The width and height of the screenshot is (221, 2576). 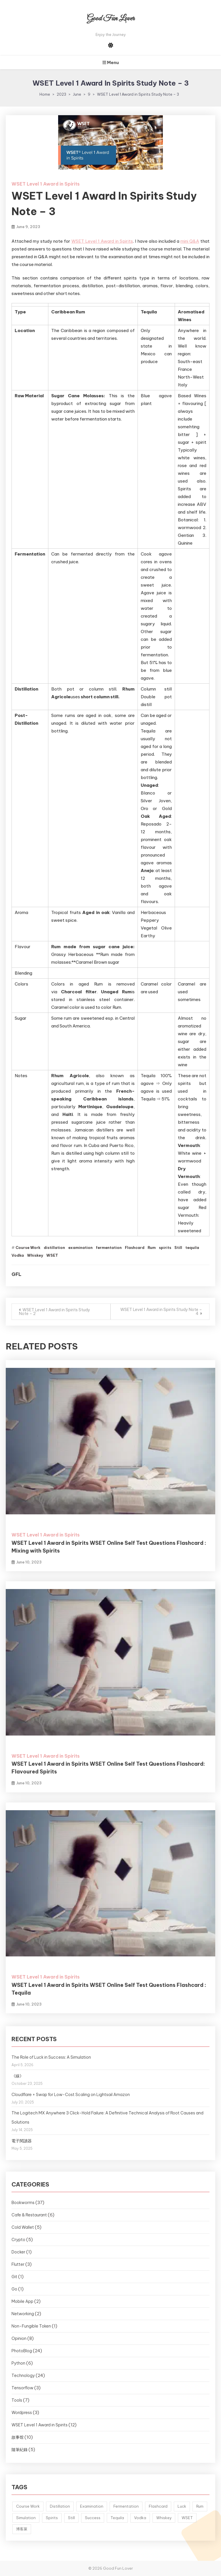 I want to click on WSET Level 1 Award in Spirits Study Note – 2, so click(x=54, y=1311).